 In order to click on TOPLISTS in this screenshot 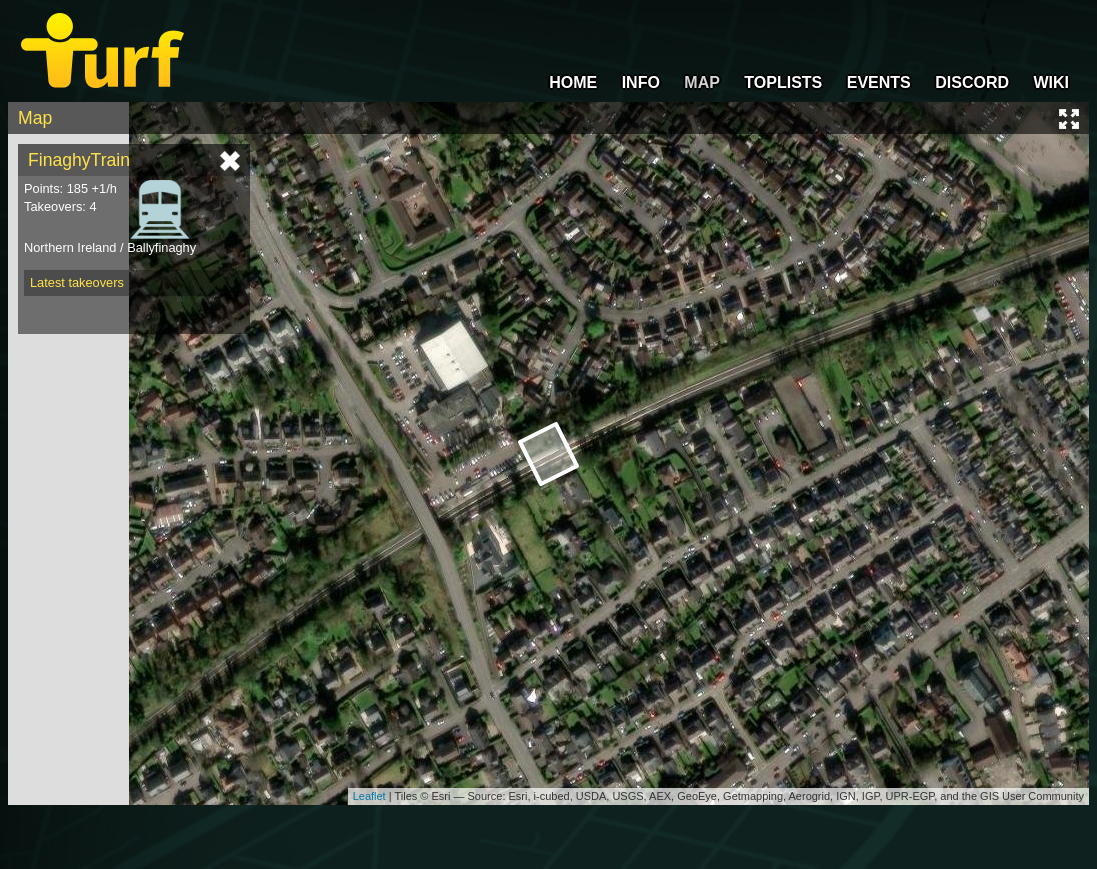, I will do `click(783, 82)`.